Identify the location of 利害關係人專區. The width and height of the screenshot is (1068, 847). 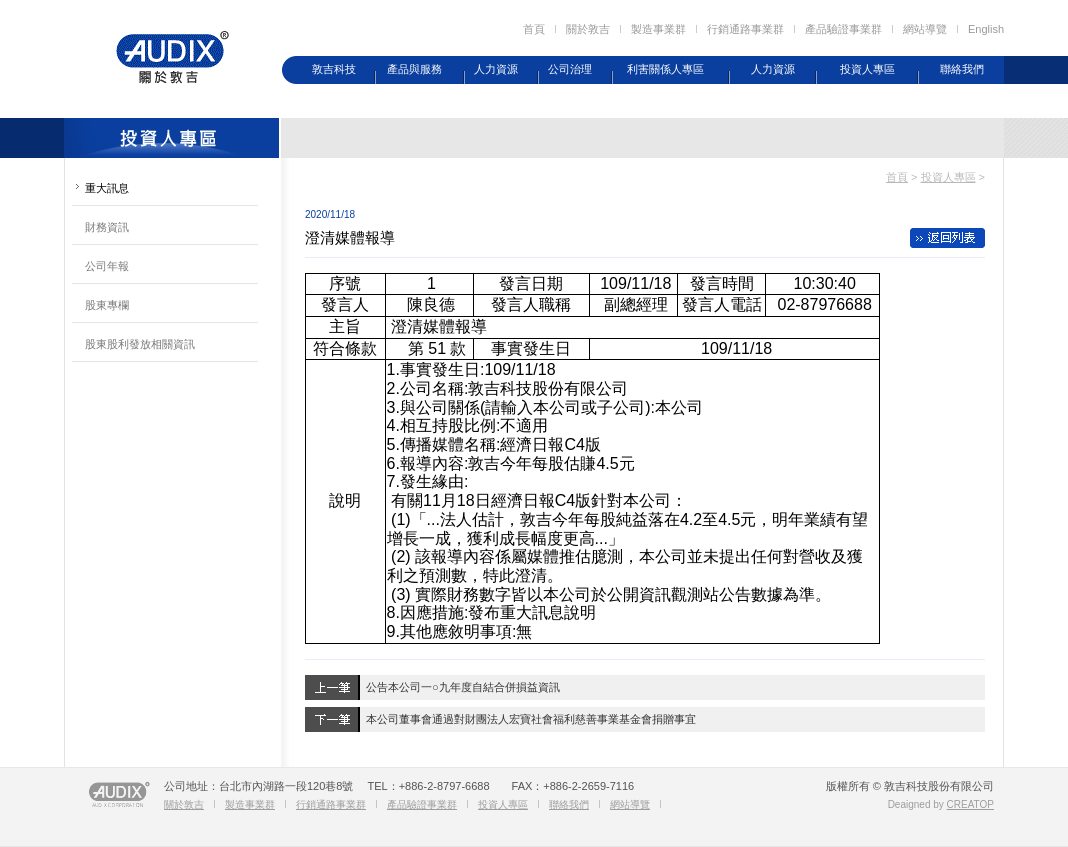
(665, 69).